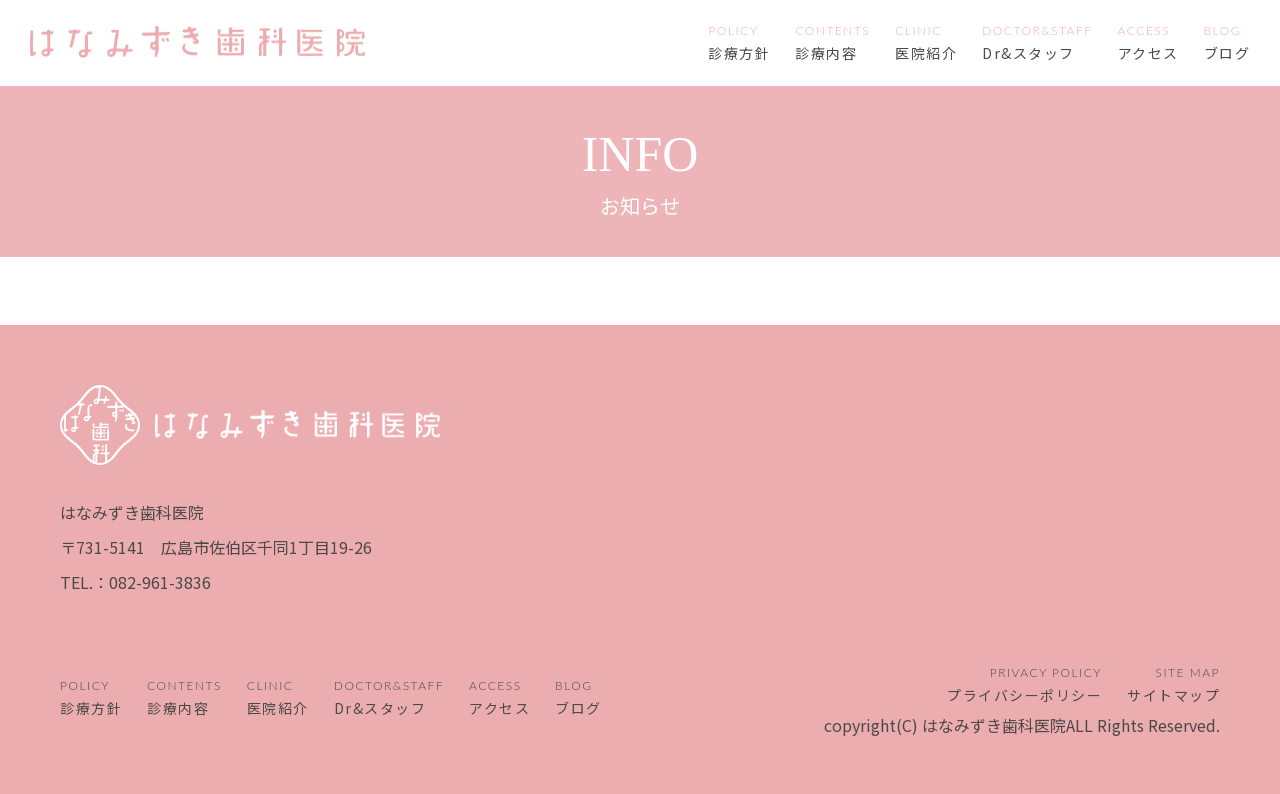 The height and width of the screenshot is (794, 1280). I want to click on Dr&スタッフ, so click(1028, 53).